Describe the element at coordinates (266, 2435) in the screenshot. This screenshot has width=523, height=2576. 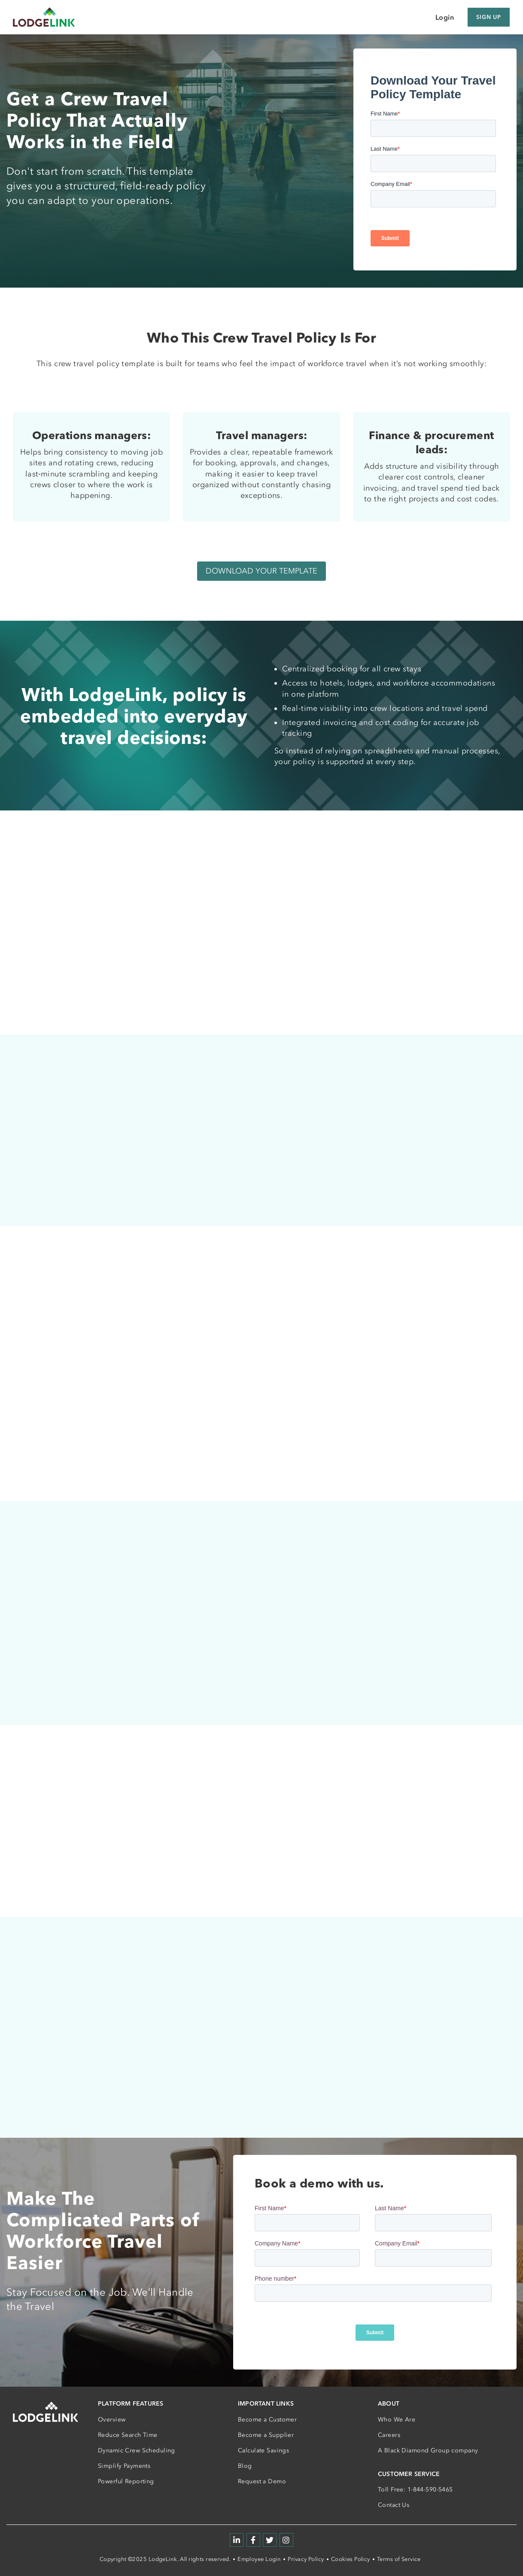
I see `Become a Supplier` at that location.